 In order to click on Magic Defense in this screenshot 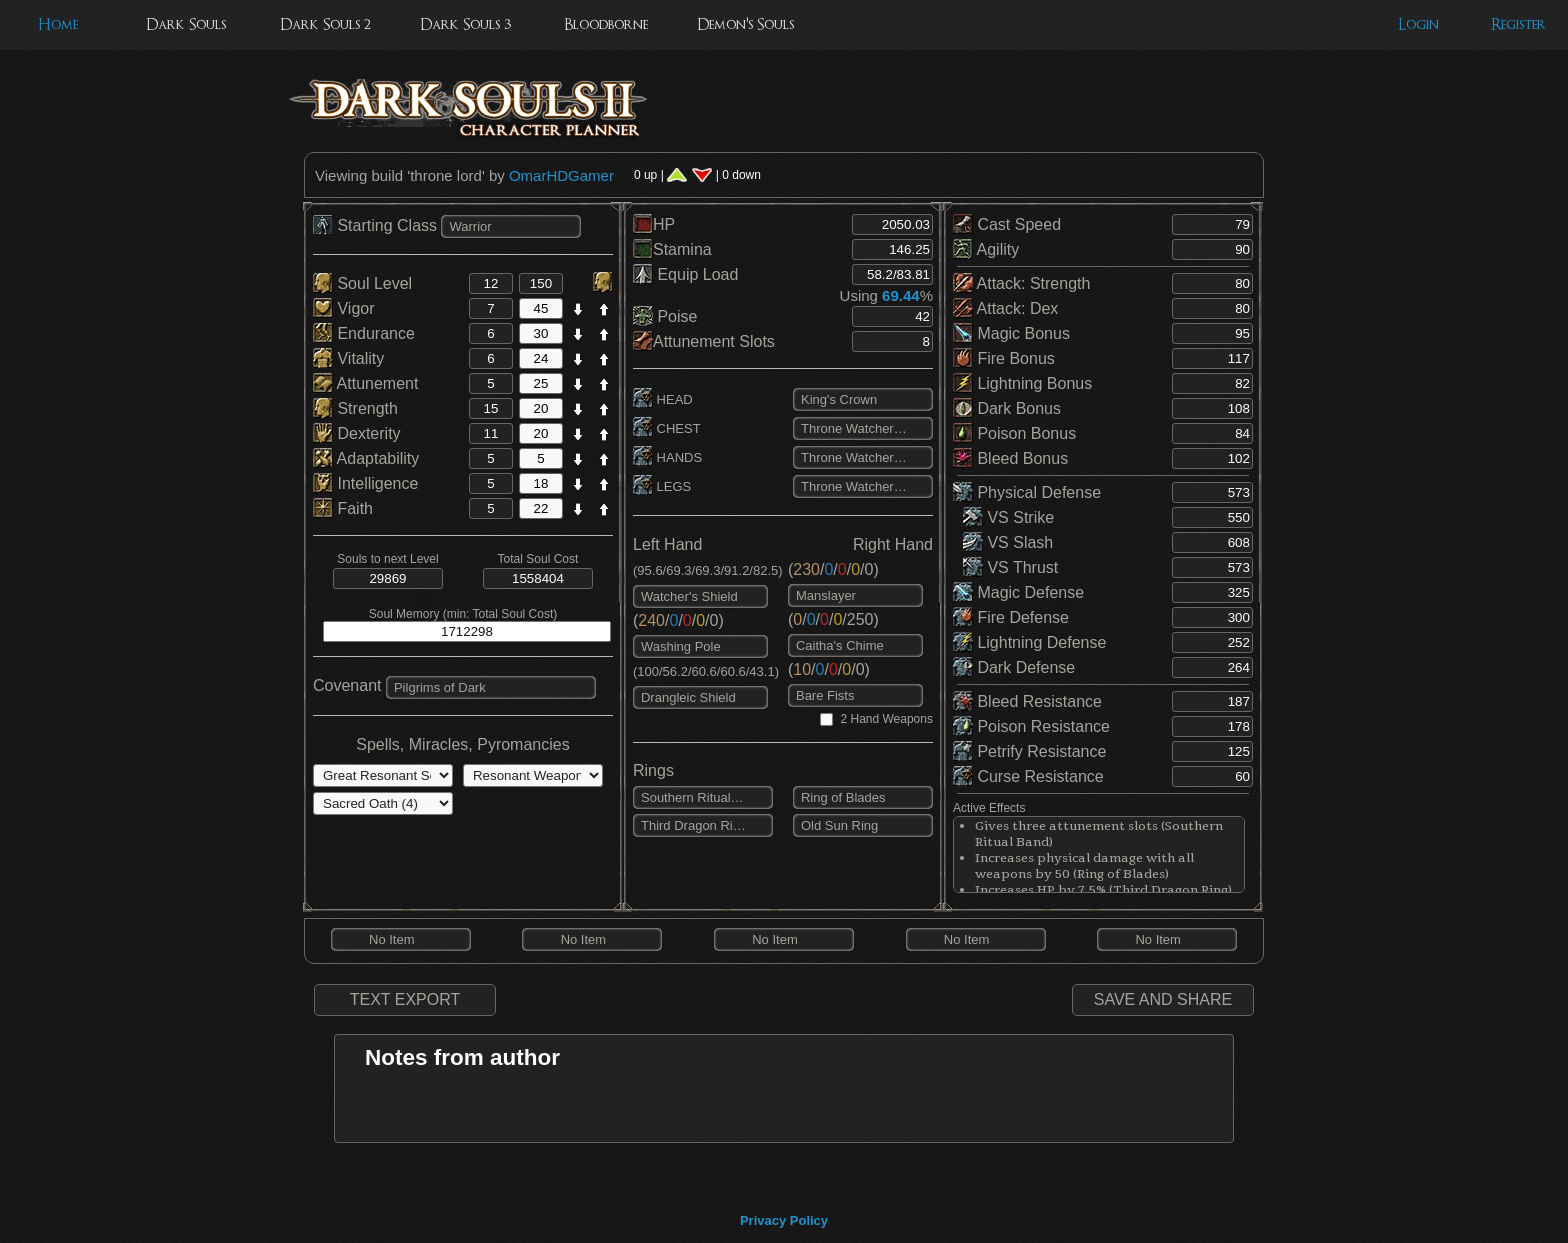, I will do `click(1018, 592)`.